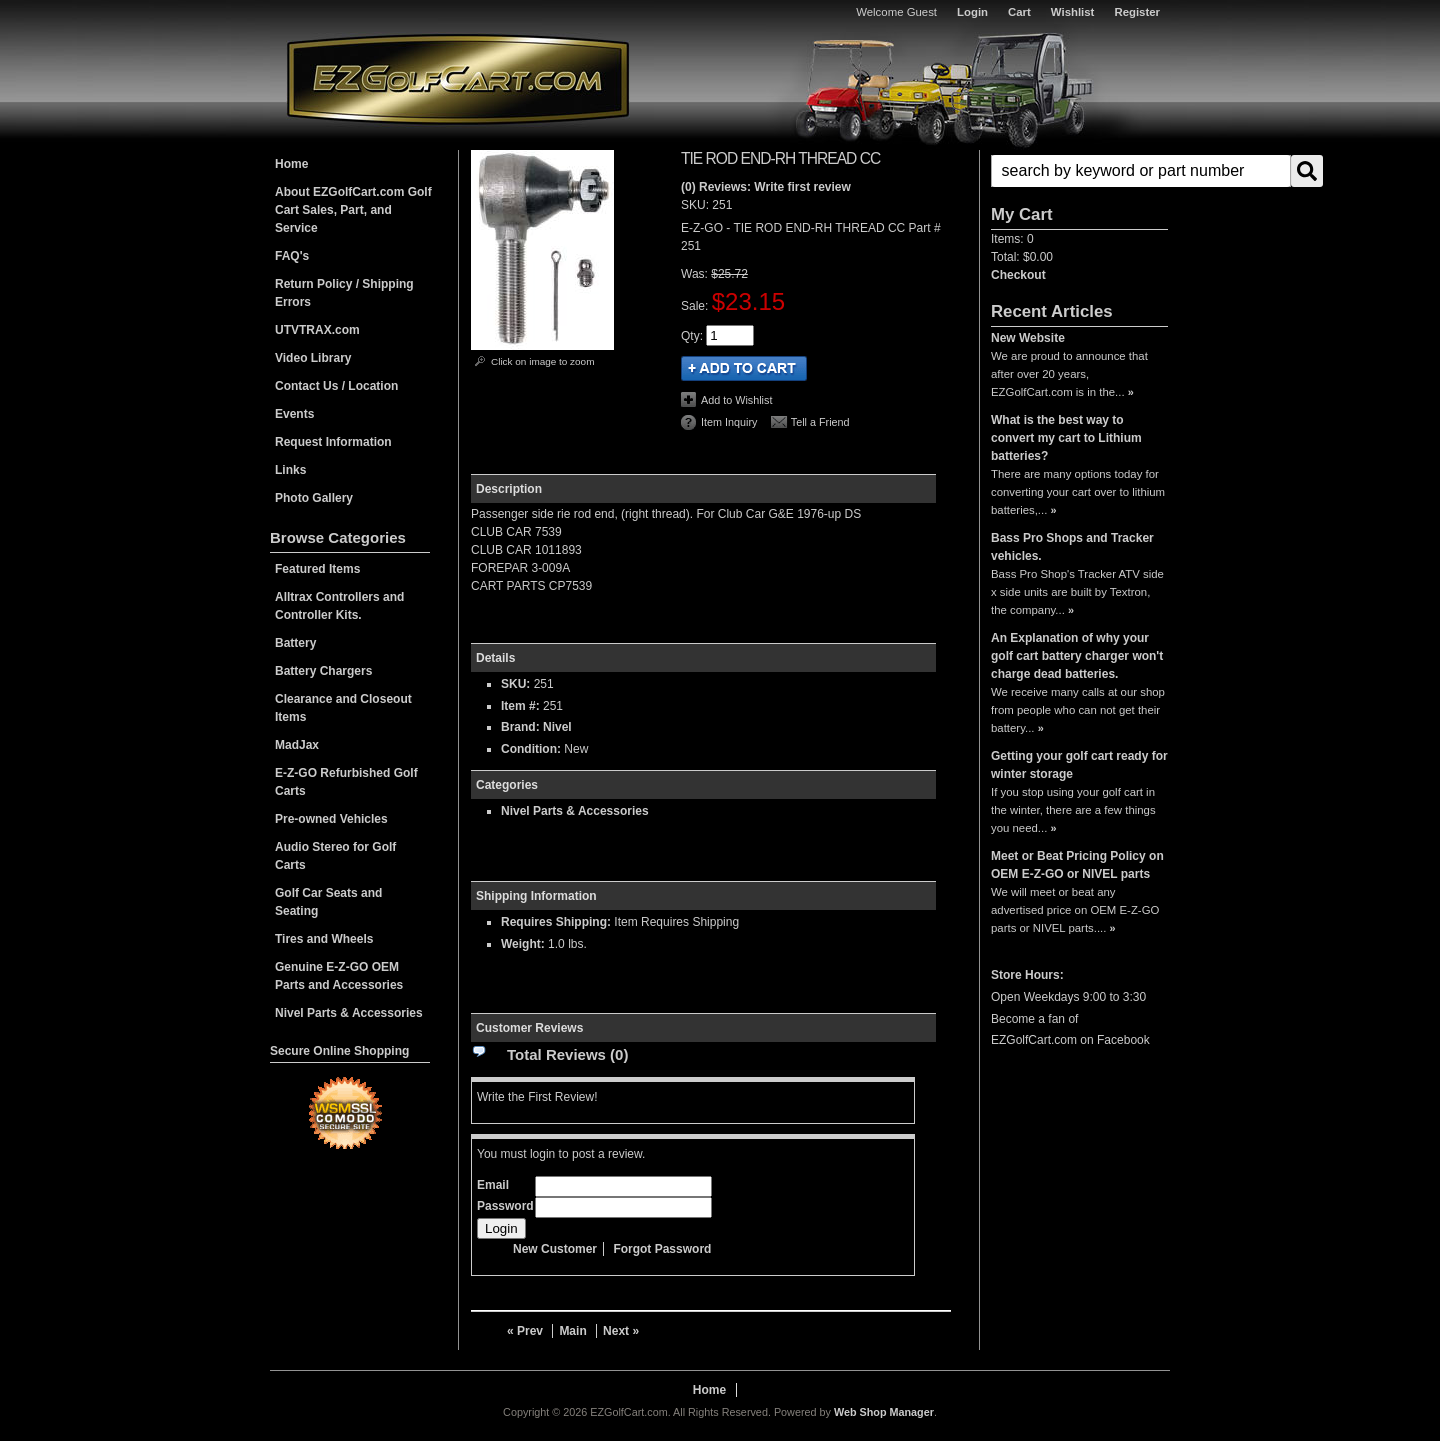  What do you see at coordinates (1137, 12) in the screenshot?
I see `Register` at bounding box center [1137, 12].